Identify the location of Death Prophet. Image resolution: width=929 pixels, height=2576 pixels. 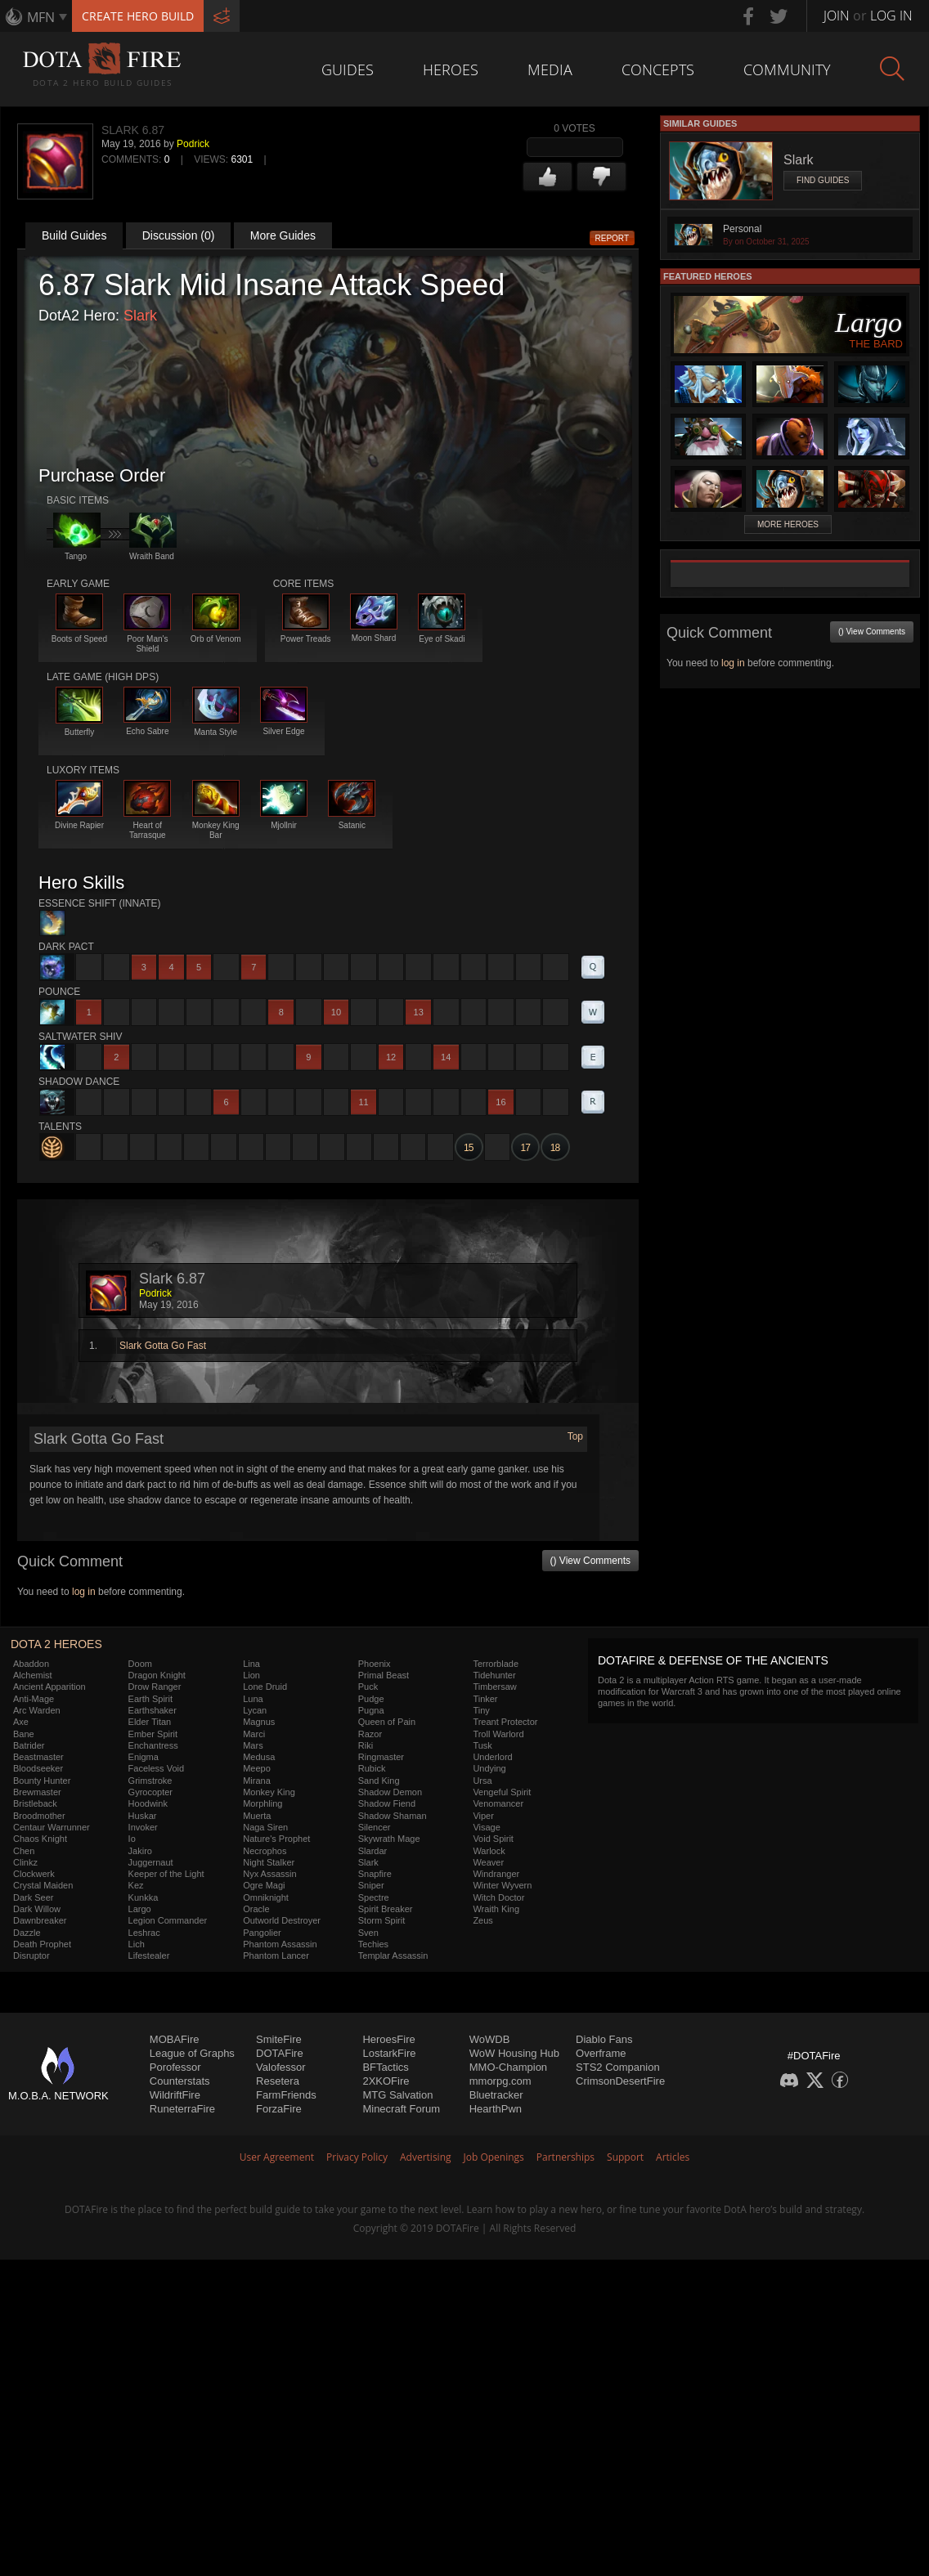
(42, 1944).